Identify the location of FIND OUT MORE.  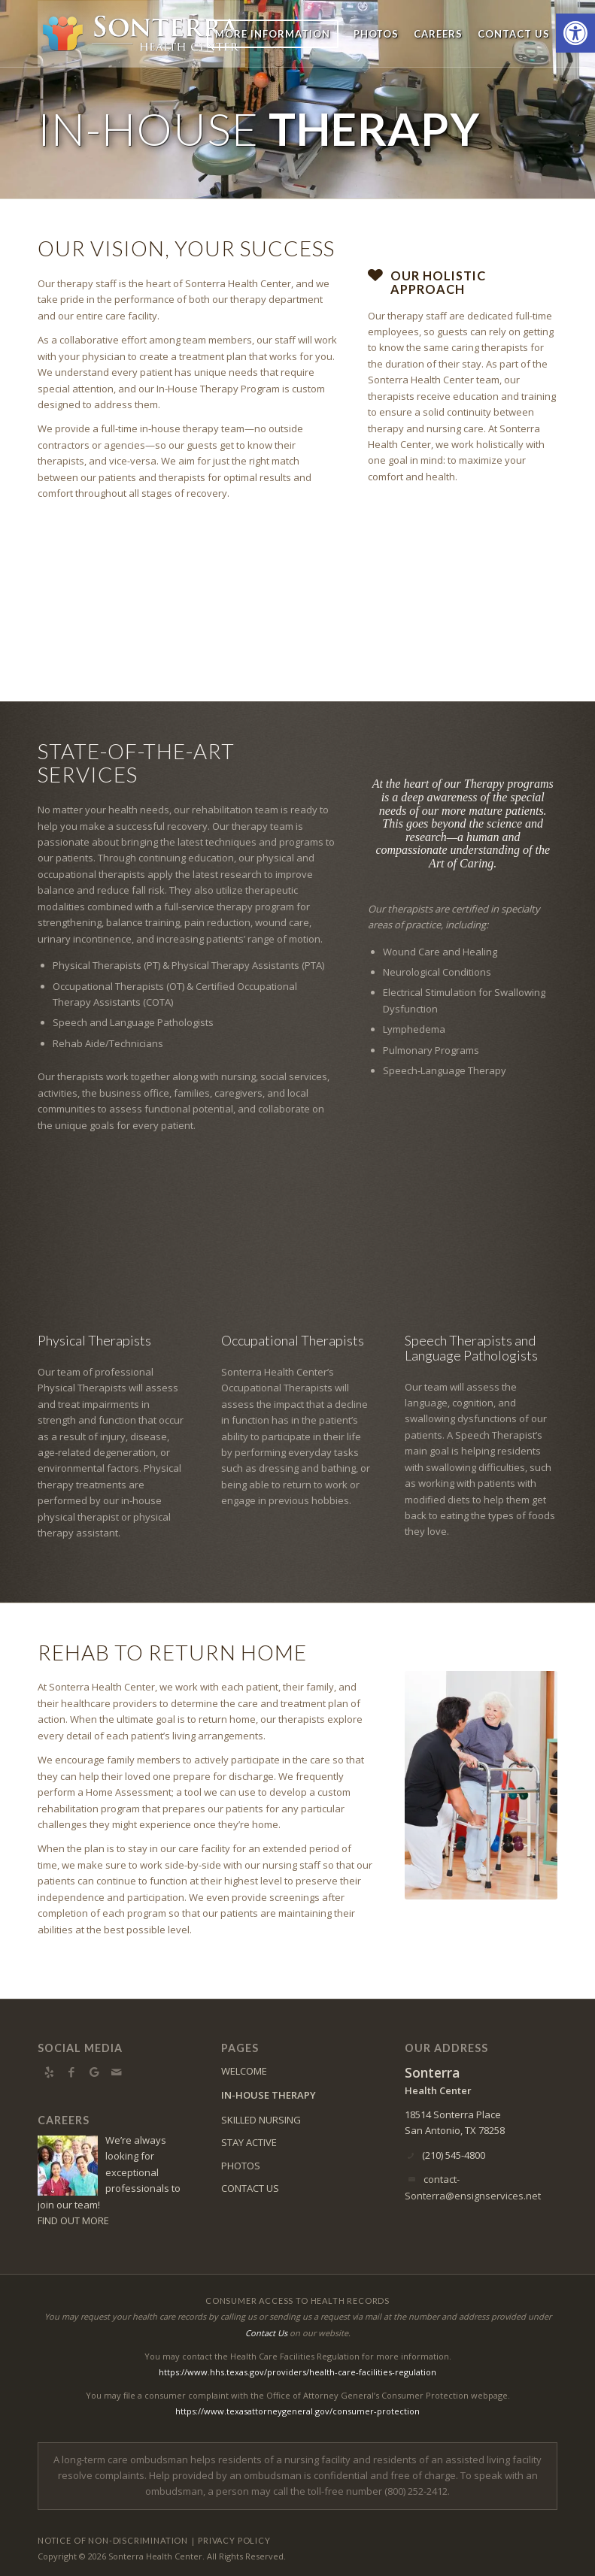
(73, 2220).